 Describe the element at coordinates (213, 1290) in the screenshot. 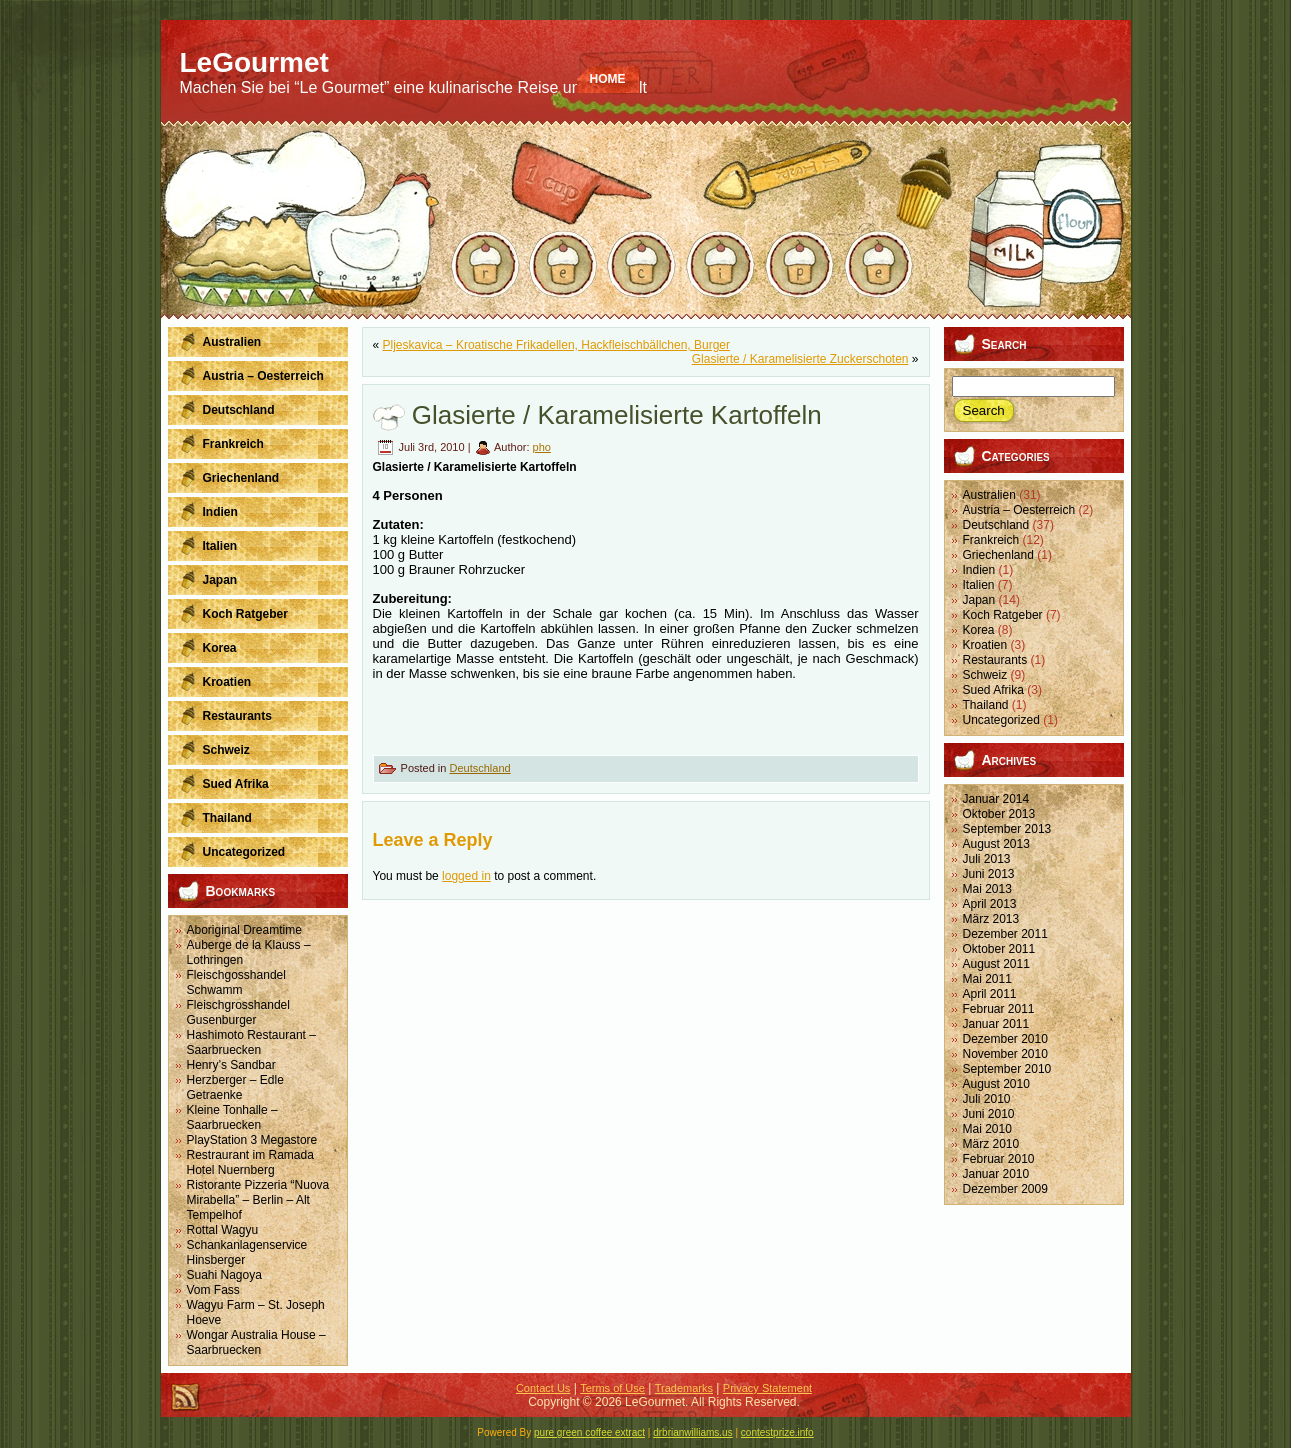

I see `Vom Fass` at that location.